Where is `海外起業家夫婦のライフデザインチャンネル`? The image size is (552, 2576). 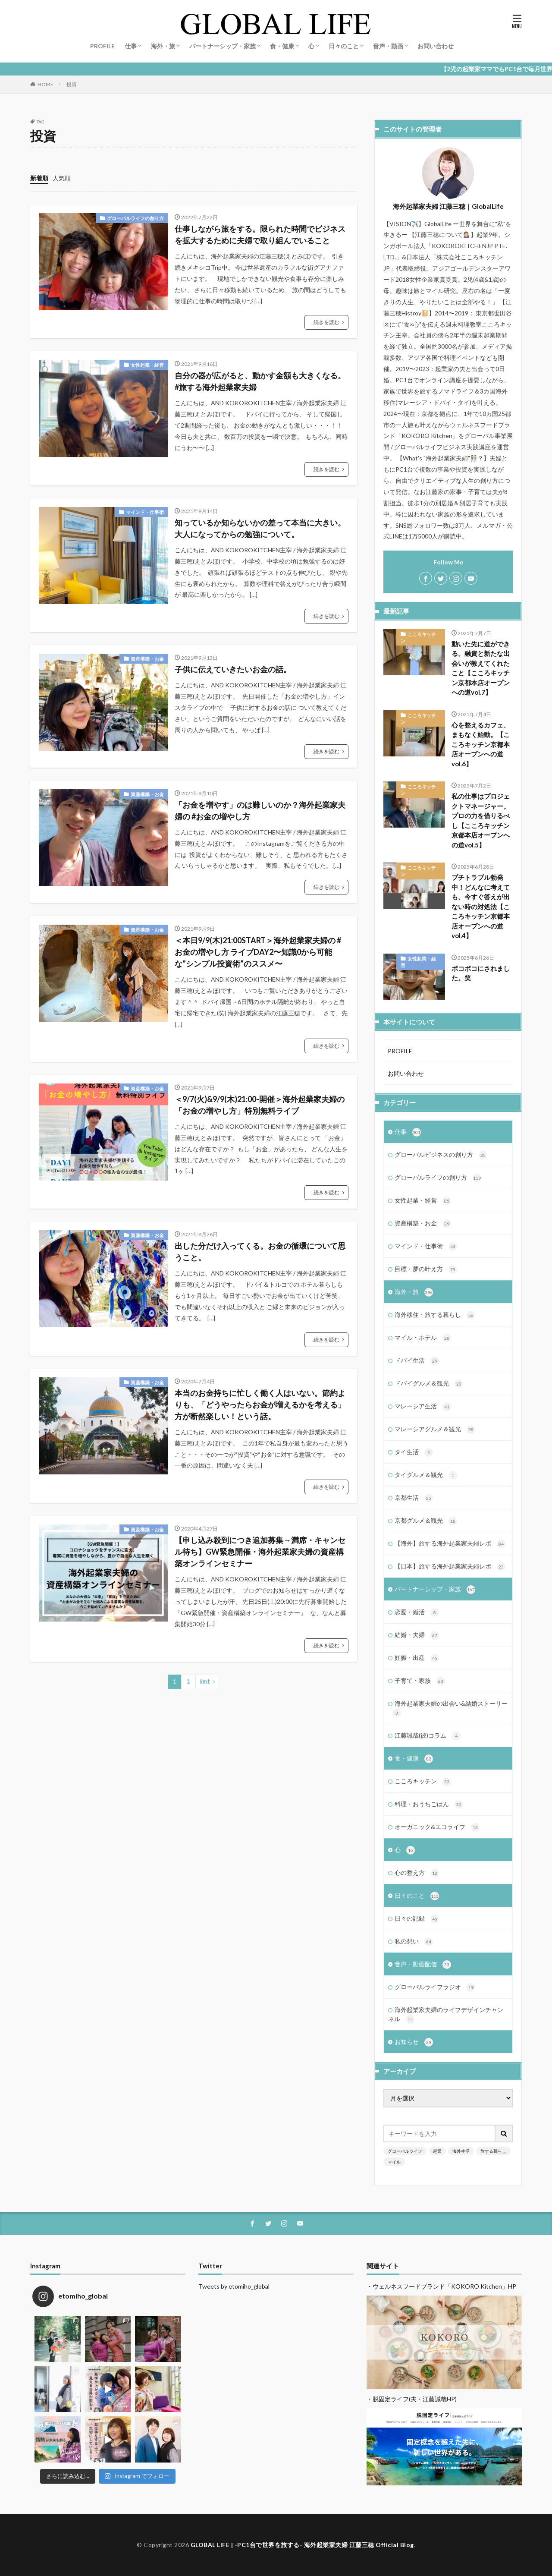 海外起業家夫婦のライフデザインチャンネル is located at coordinates (445, 2015).